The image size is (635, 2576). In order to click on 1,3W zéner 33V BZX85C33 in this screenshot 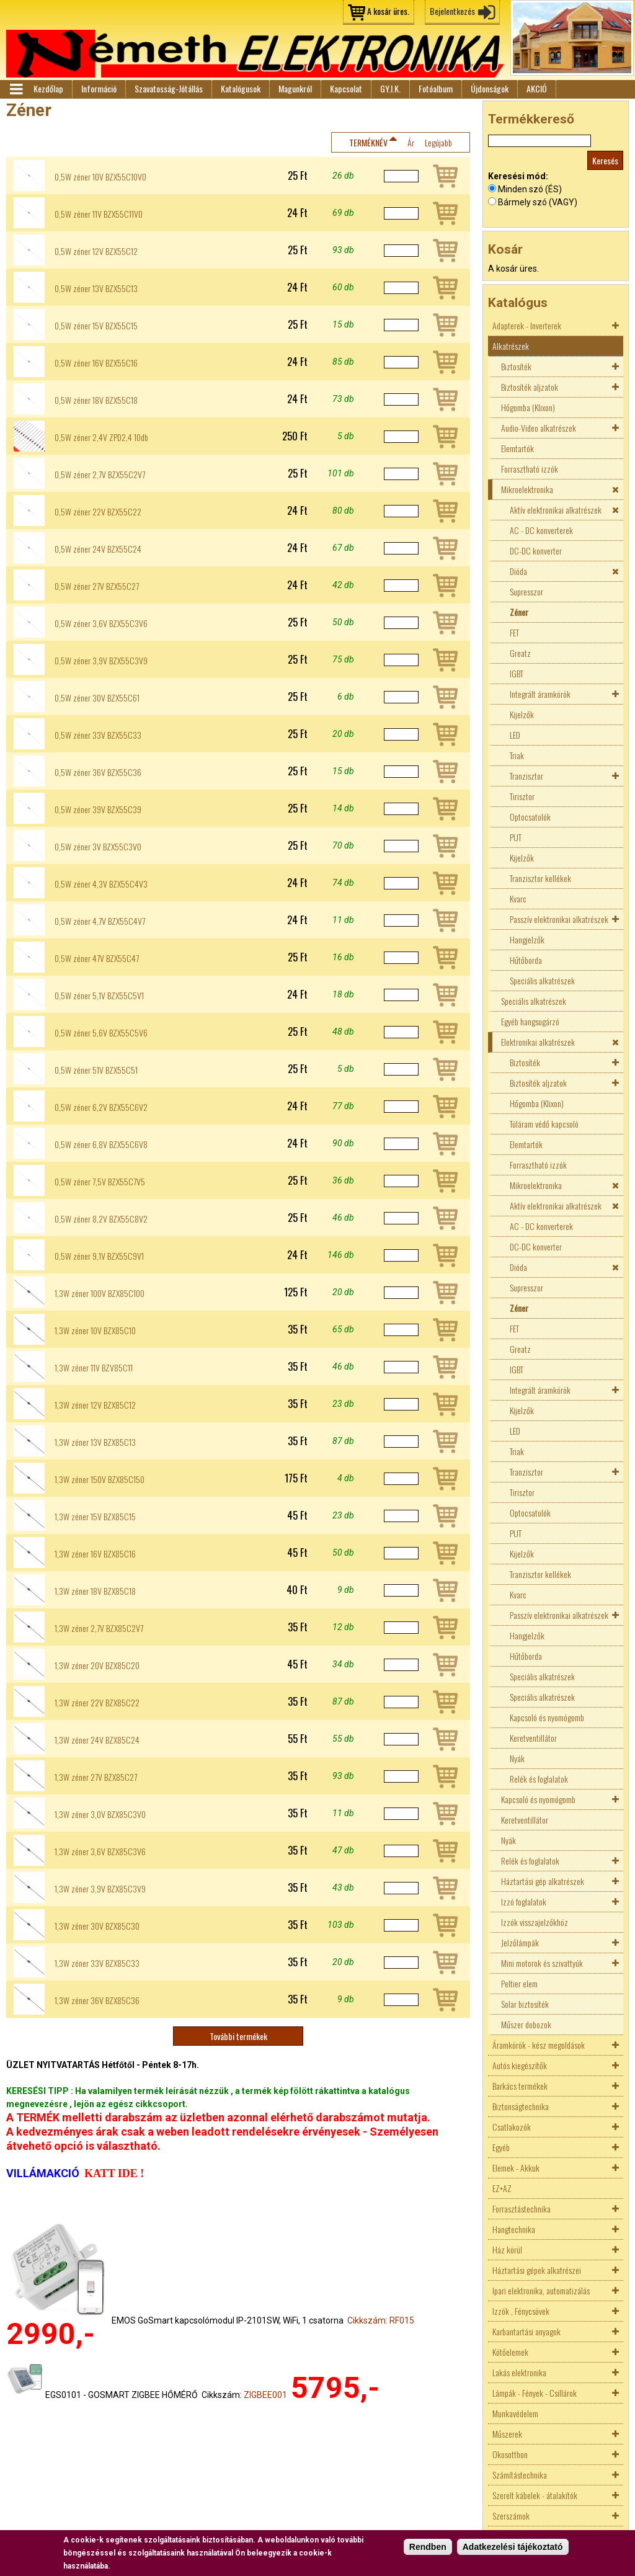, I will do `click(97, 1963)`.